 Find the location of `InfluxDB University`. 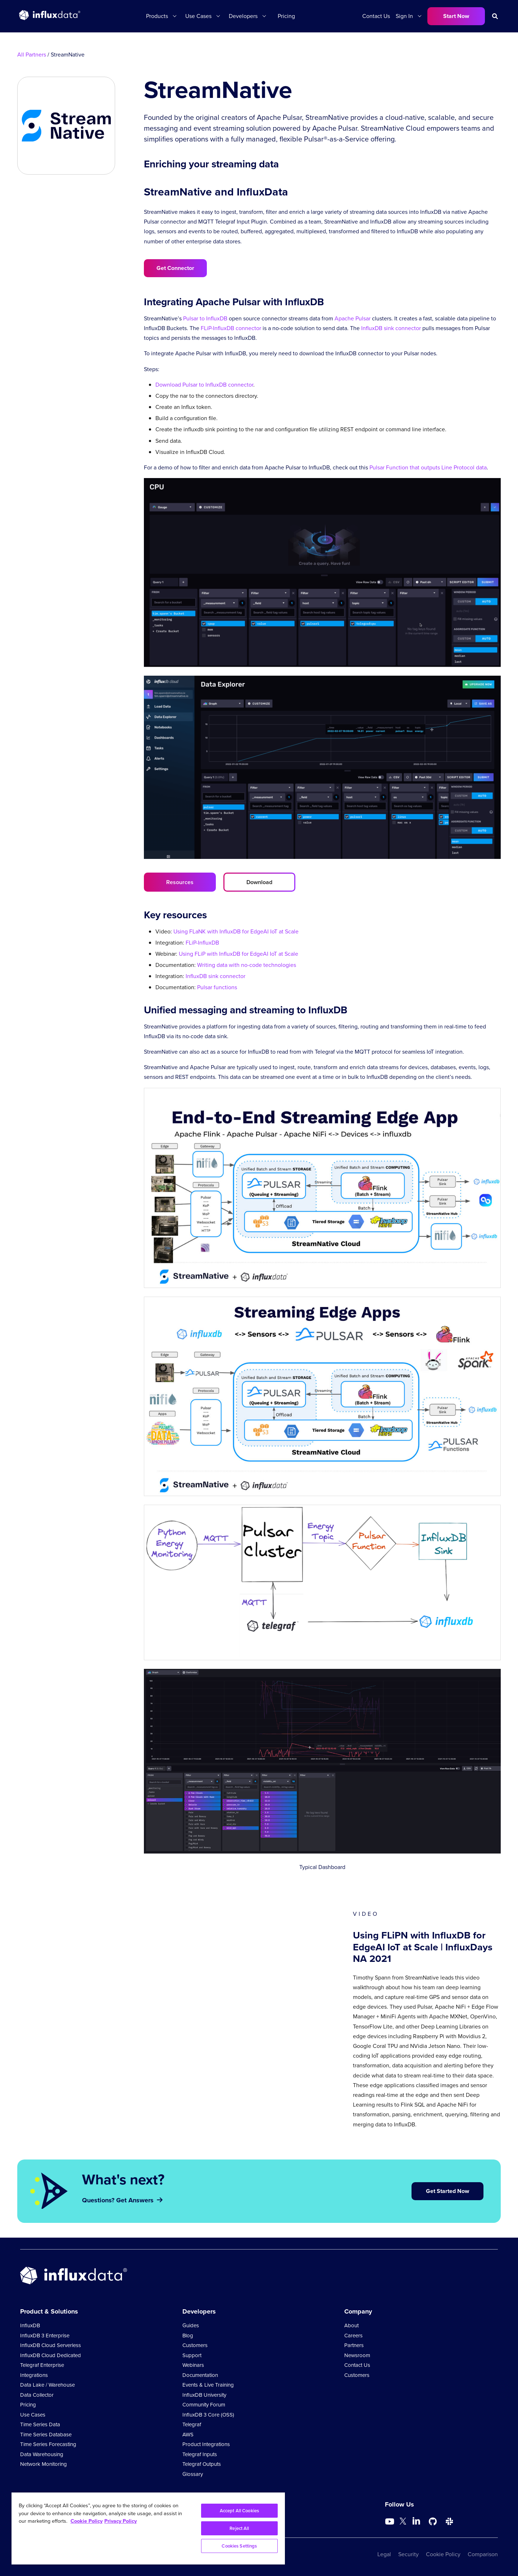

InfluxDB University is located at coordinates (204, 2395).